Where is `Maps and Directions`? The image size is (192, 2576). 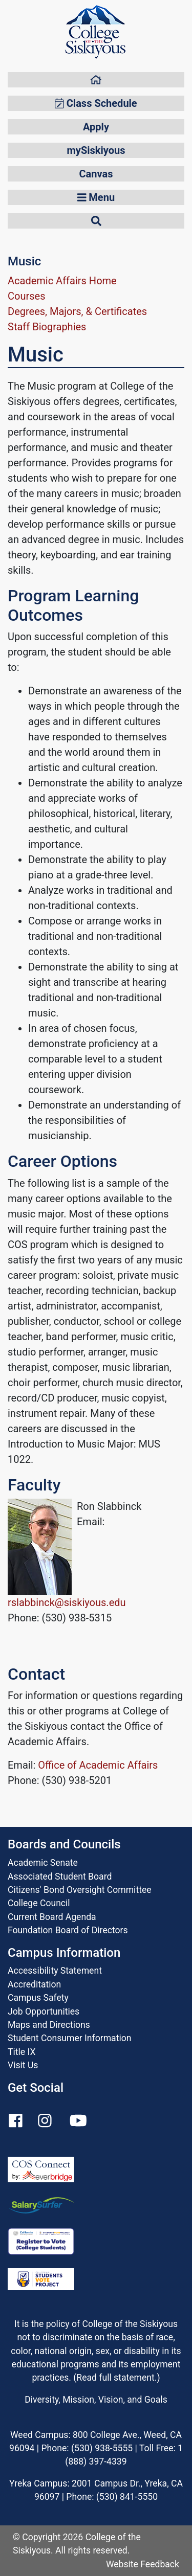
Maps and Directions is located at coordinates (49, 2025).